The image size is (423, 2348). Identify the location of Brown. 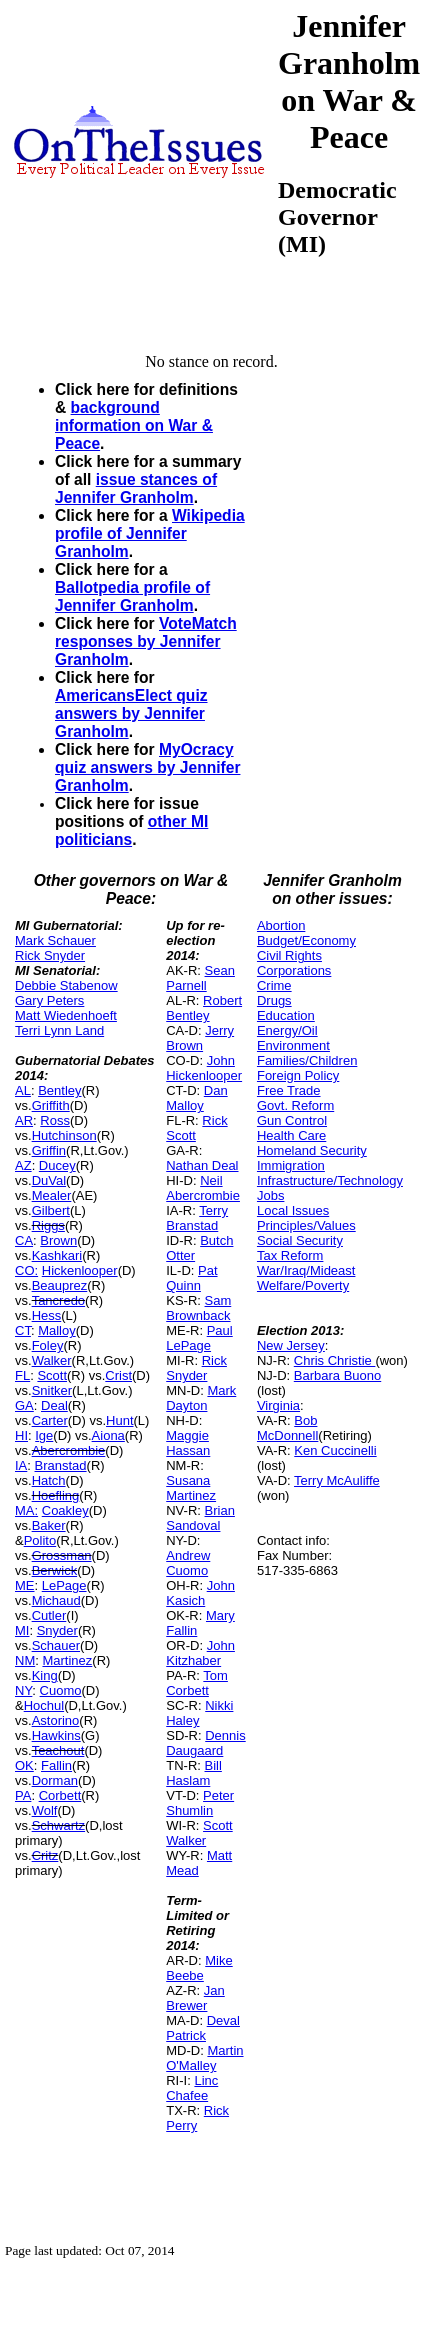
(58, 1240).